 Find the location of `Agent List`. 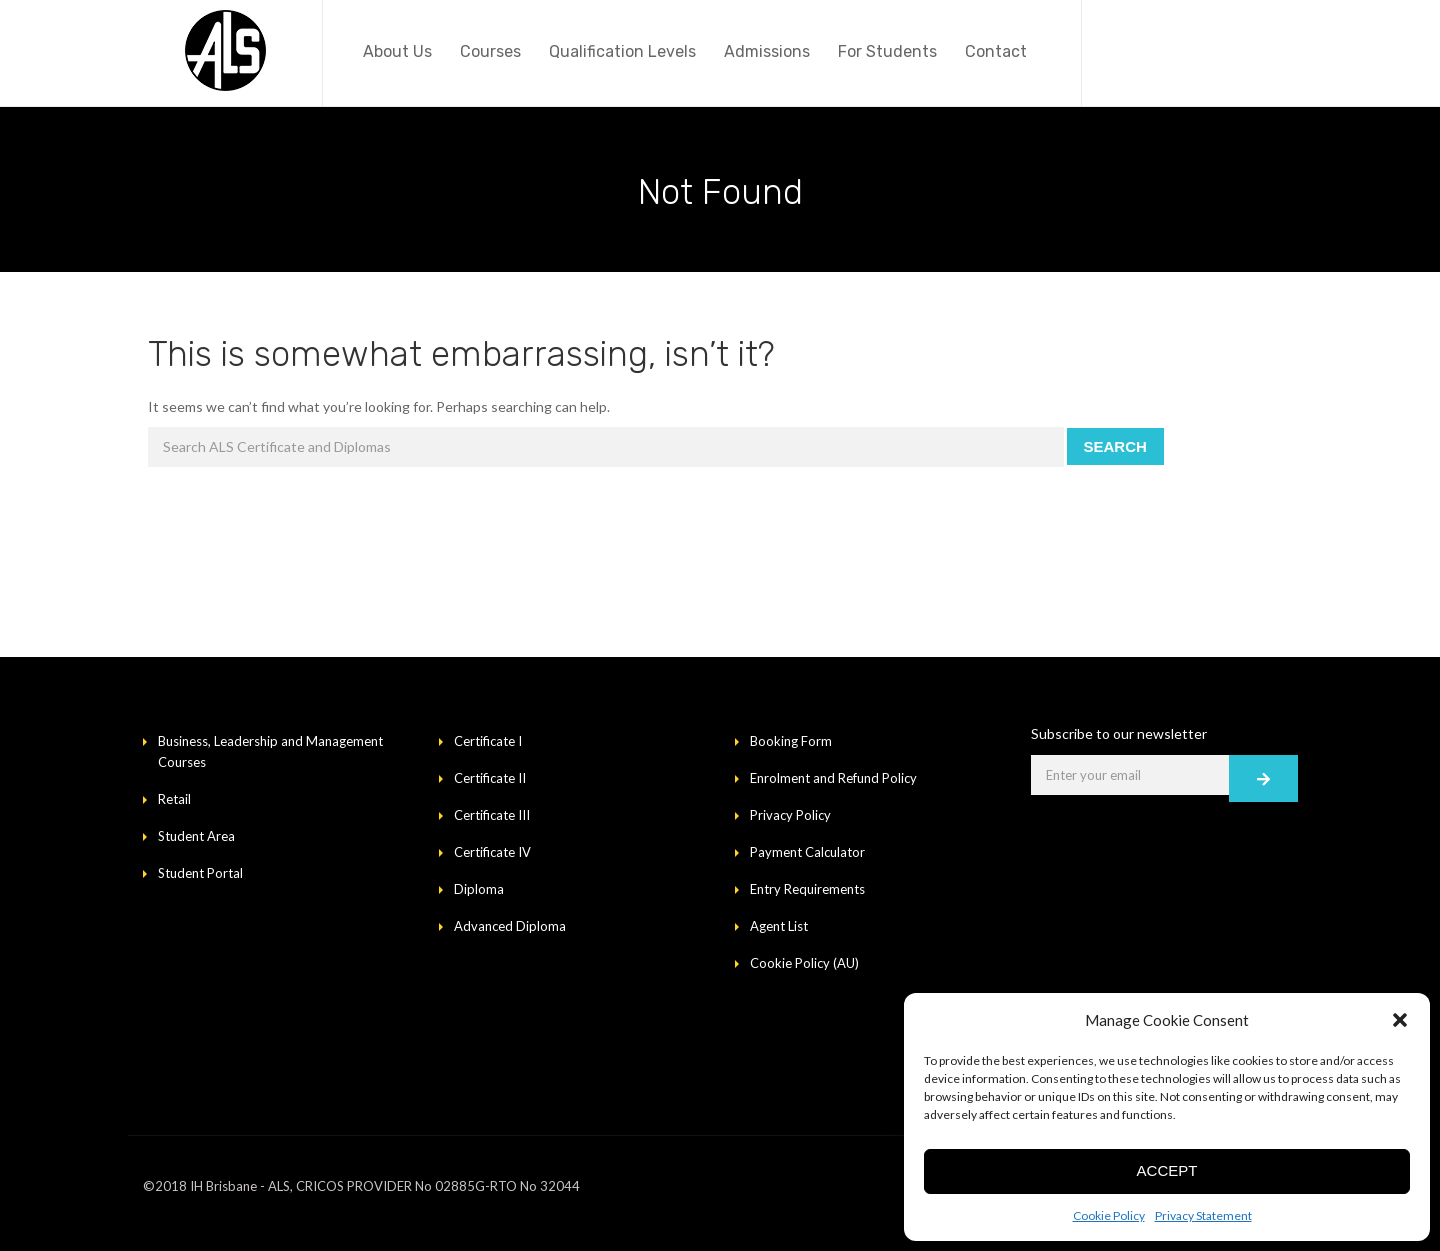

Agent List is located at coordinates (779, 926).